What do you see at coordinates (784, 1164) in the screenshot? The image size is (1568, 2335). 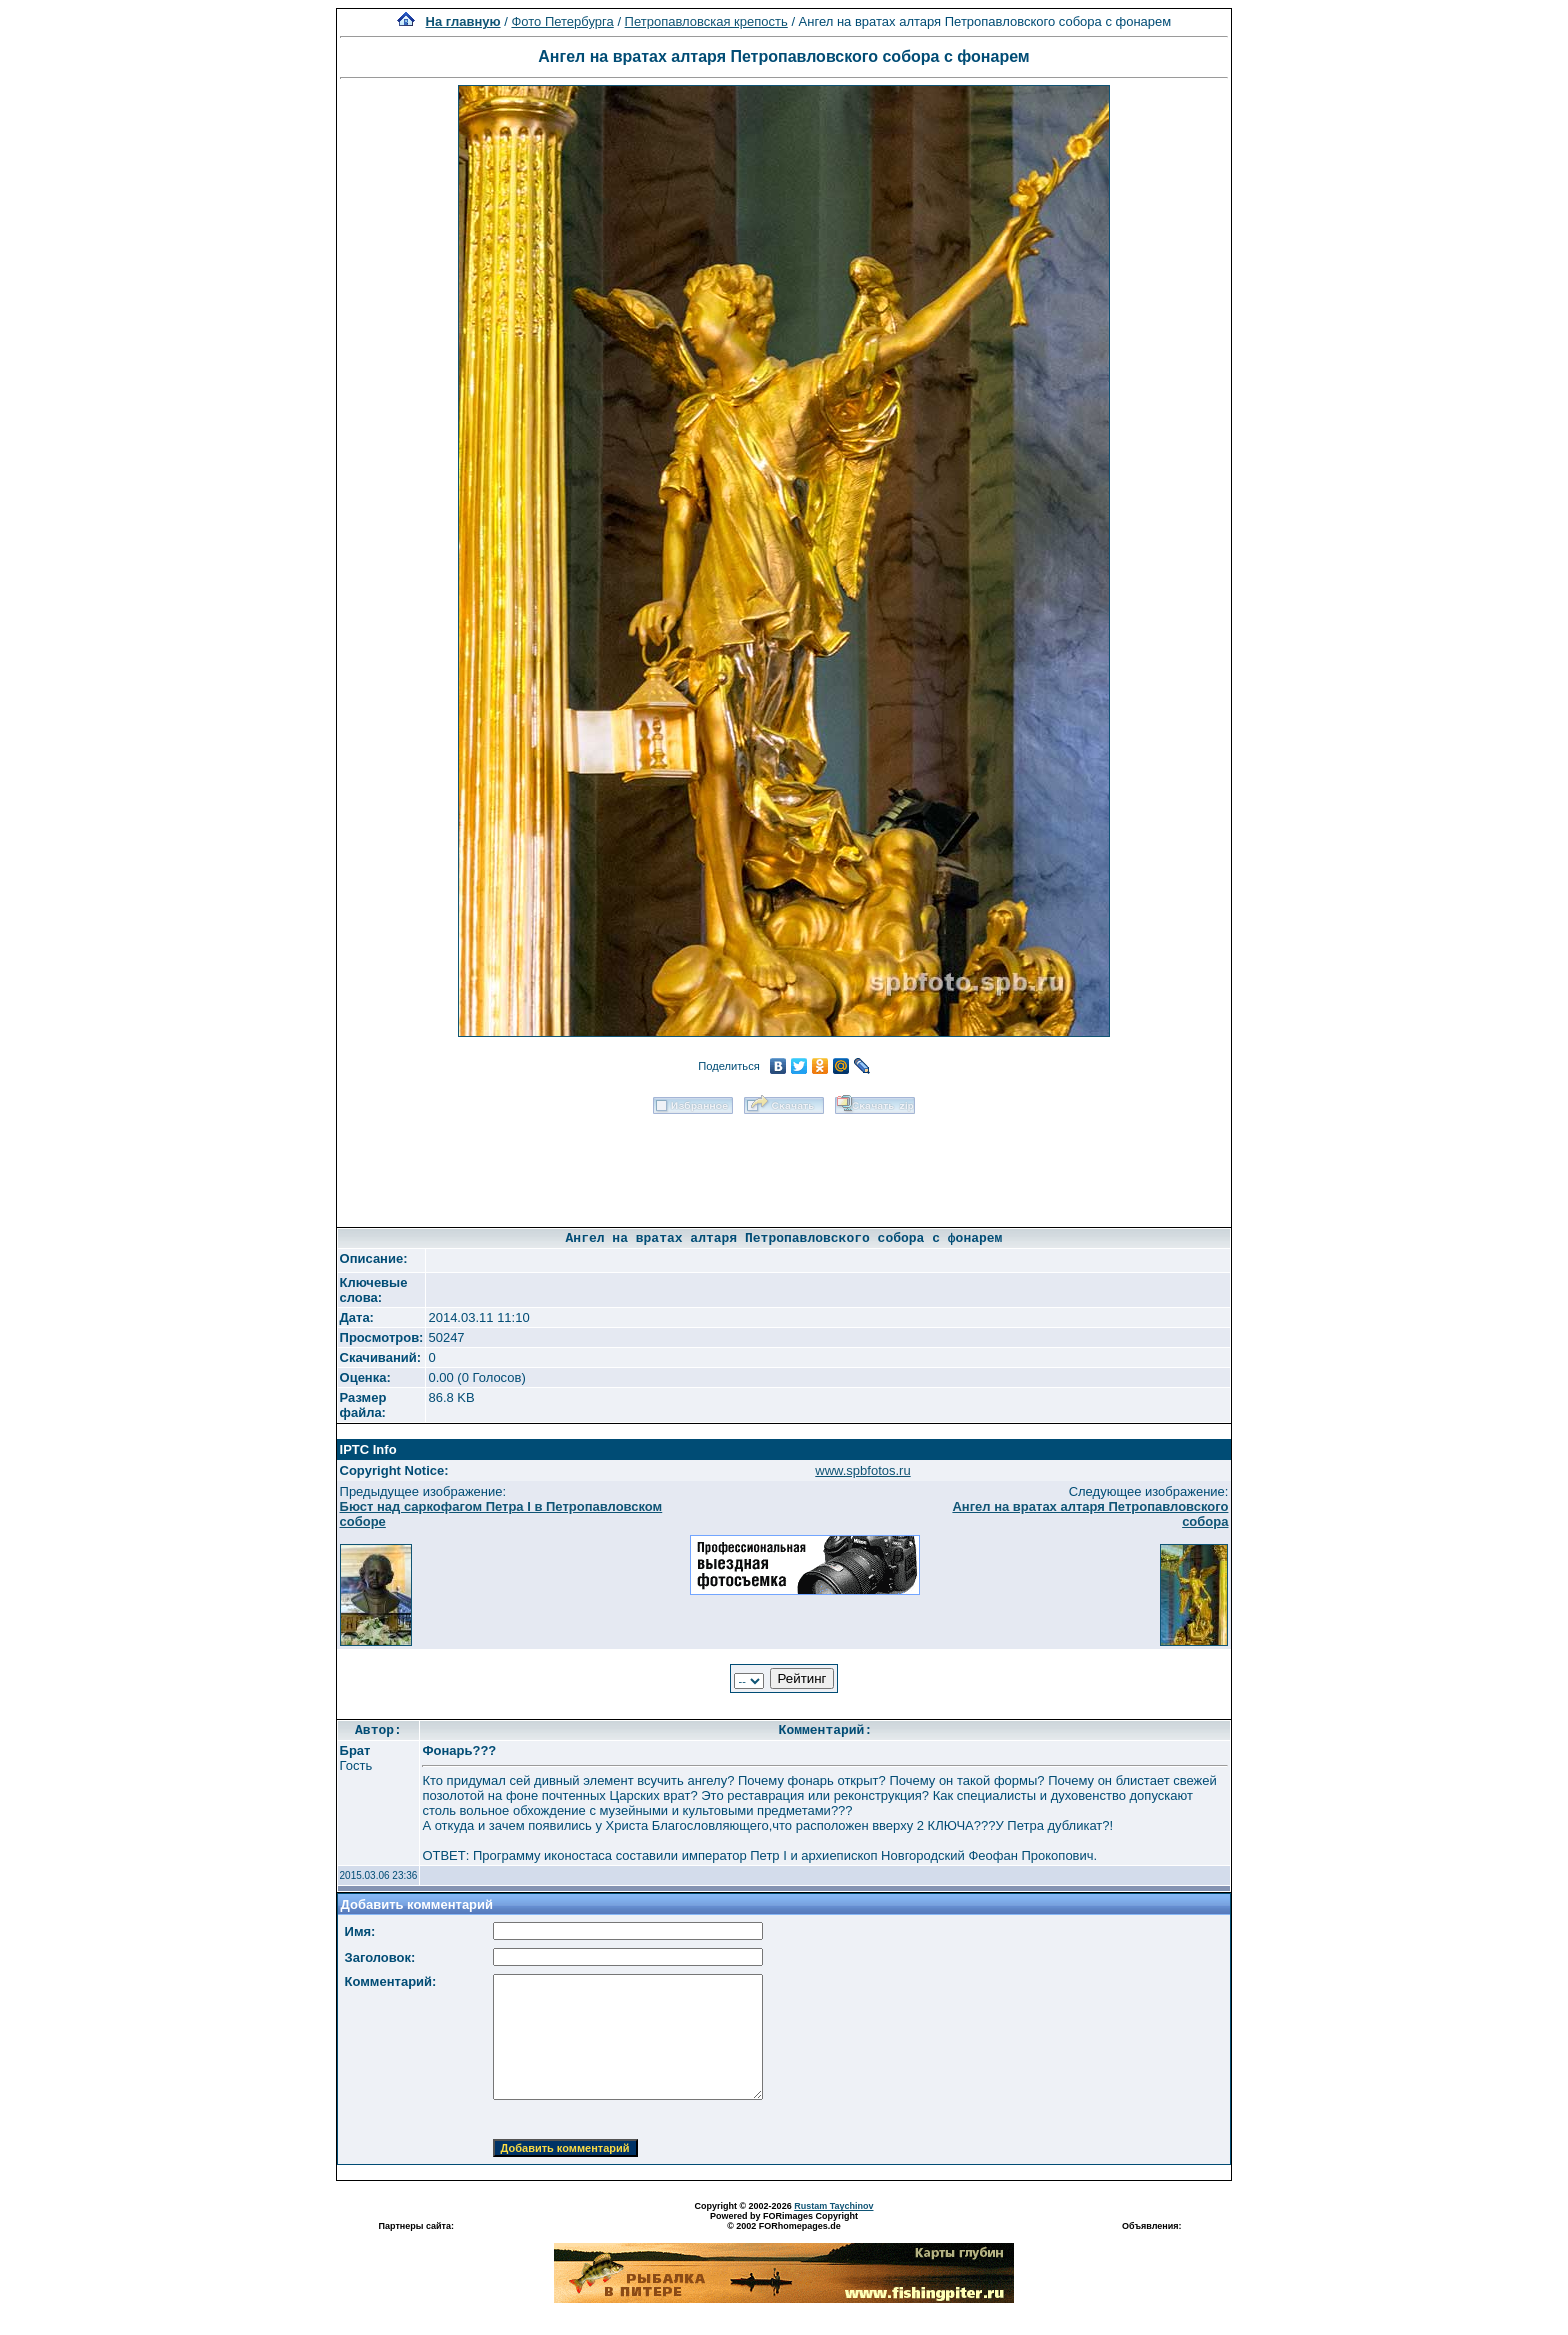 I see `[Advertisement]` at bounding box center [784, 1164].